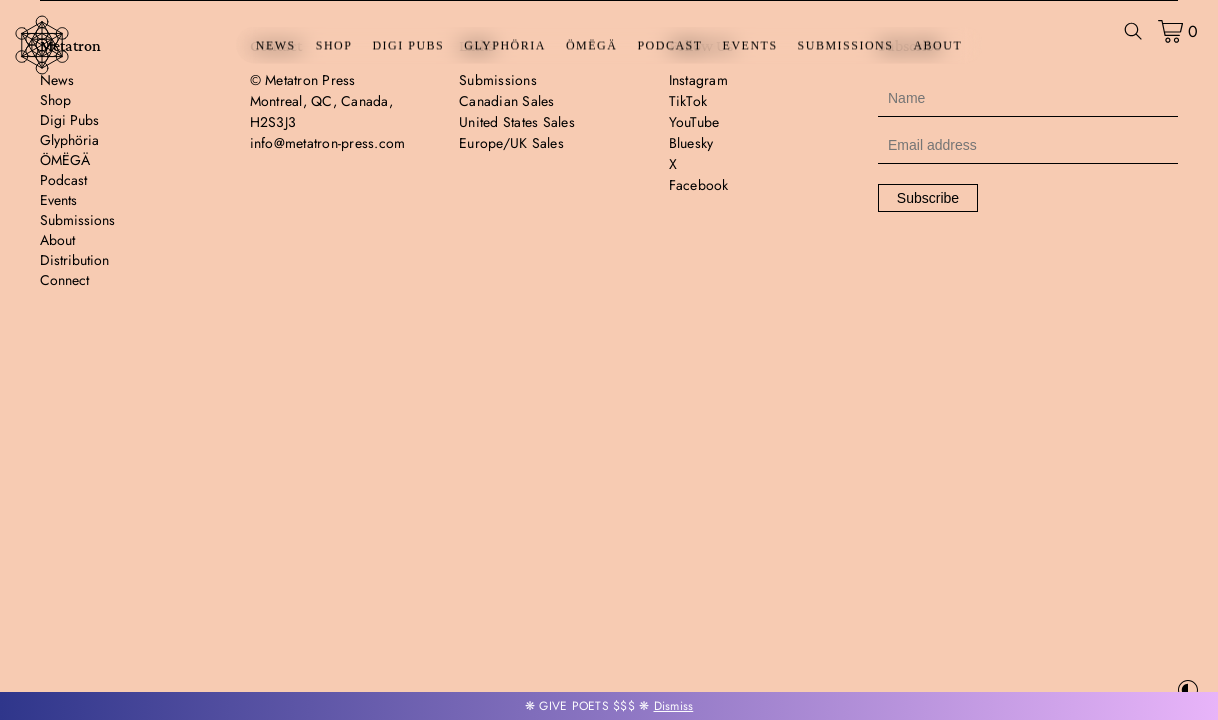 The height and width of the screenshot is (720, 1218). I want to click on YouTube, so click(694, 122).